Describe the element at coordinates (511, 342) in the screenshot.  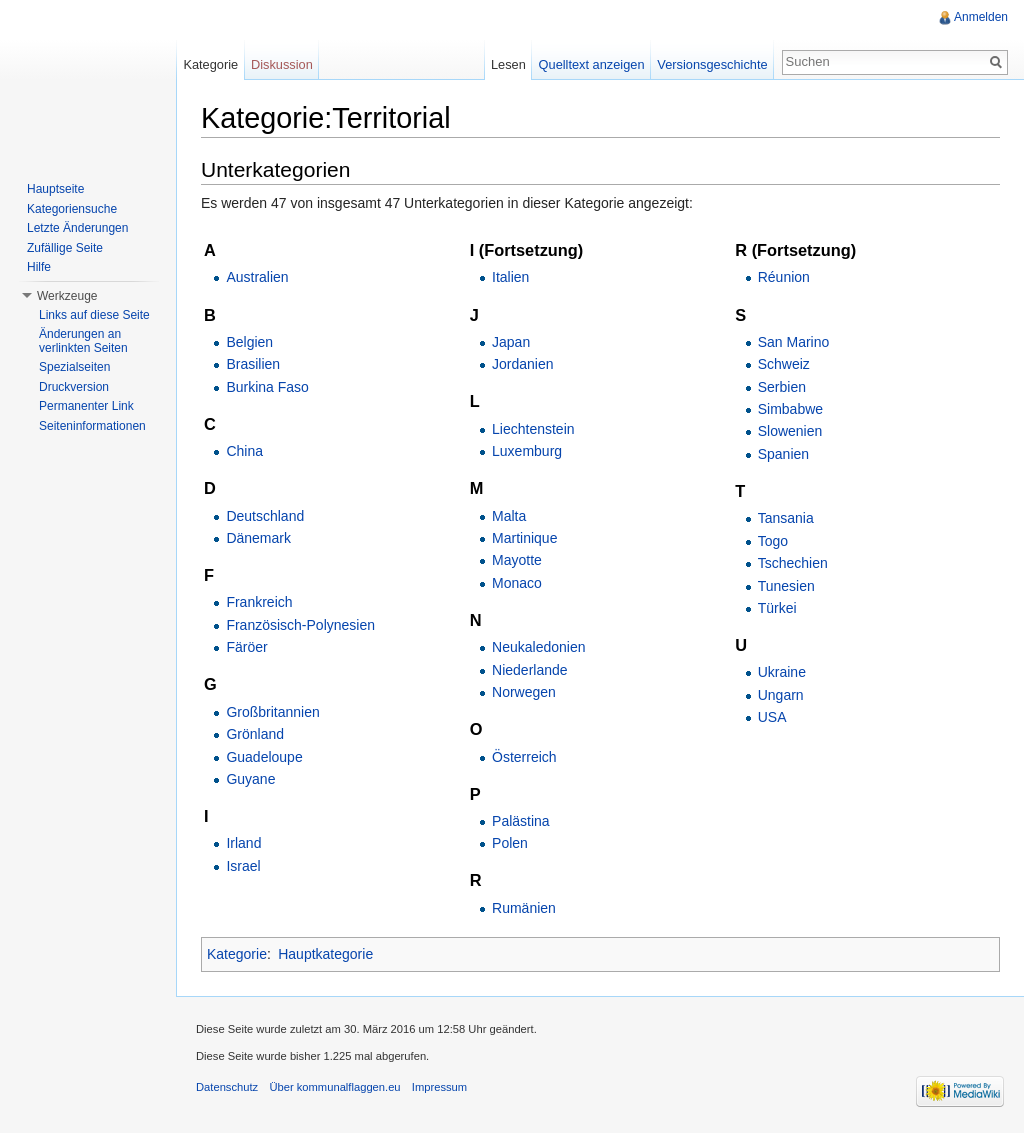
I see `Japan` at that location.